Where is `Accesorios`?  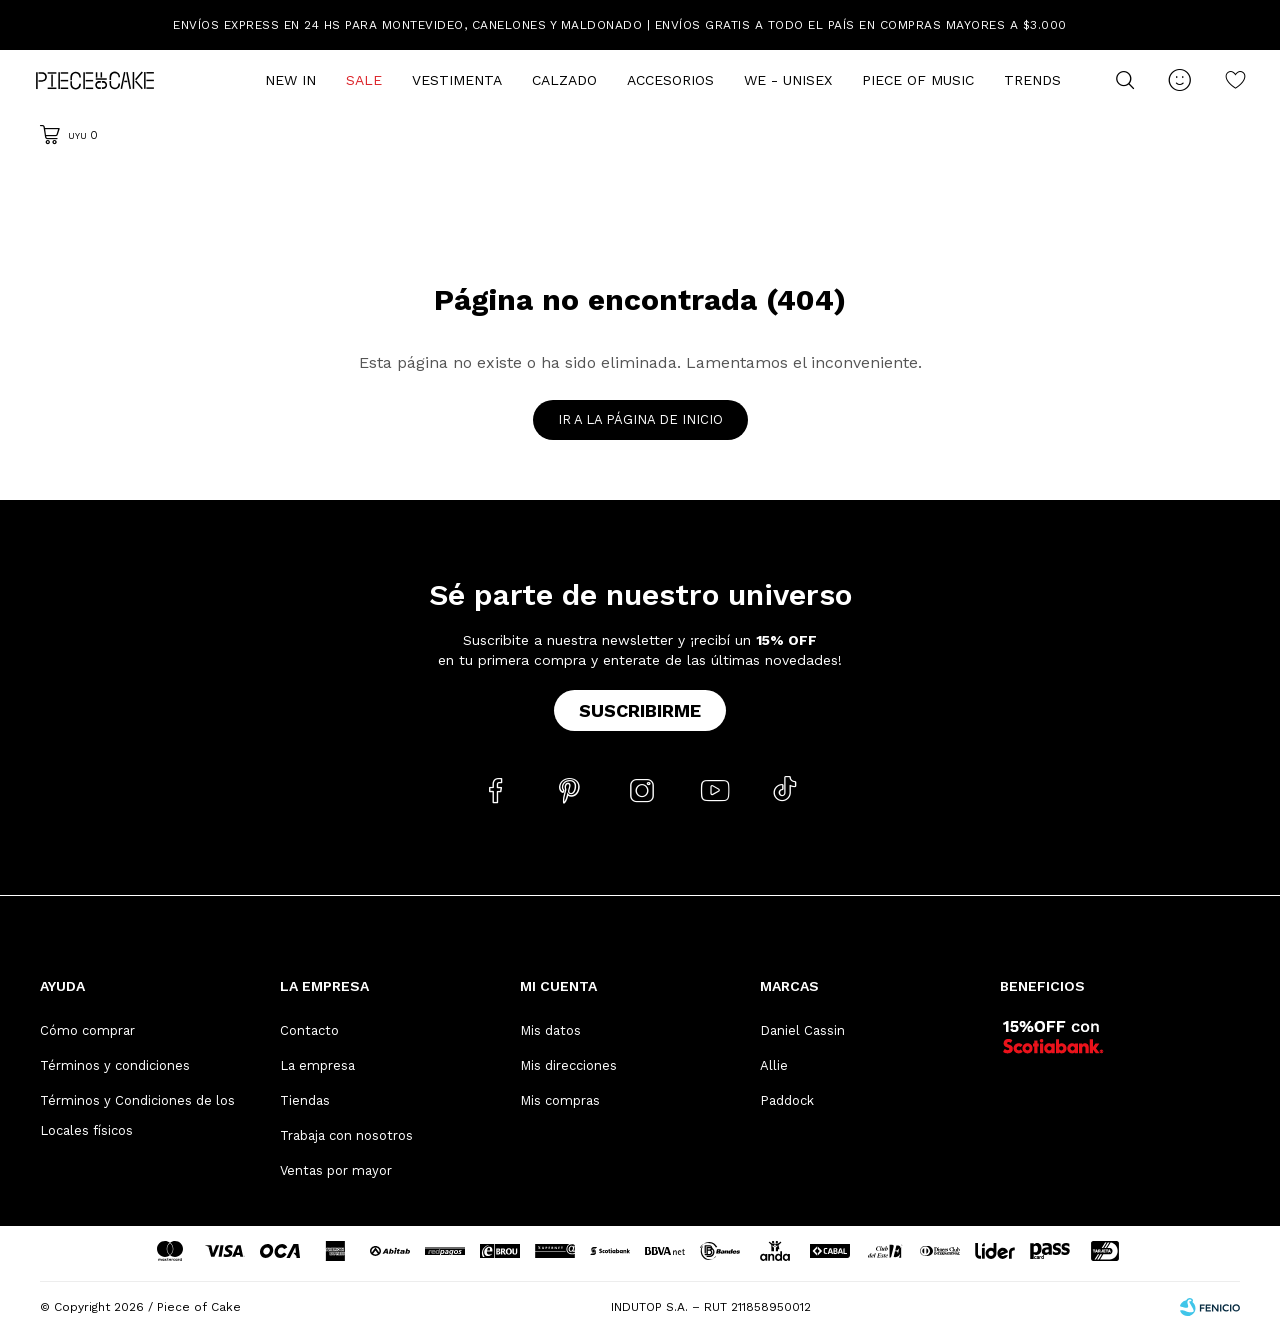
Accesorios is located at coordinates (670, 80).